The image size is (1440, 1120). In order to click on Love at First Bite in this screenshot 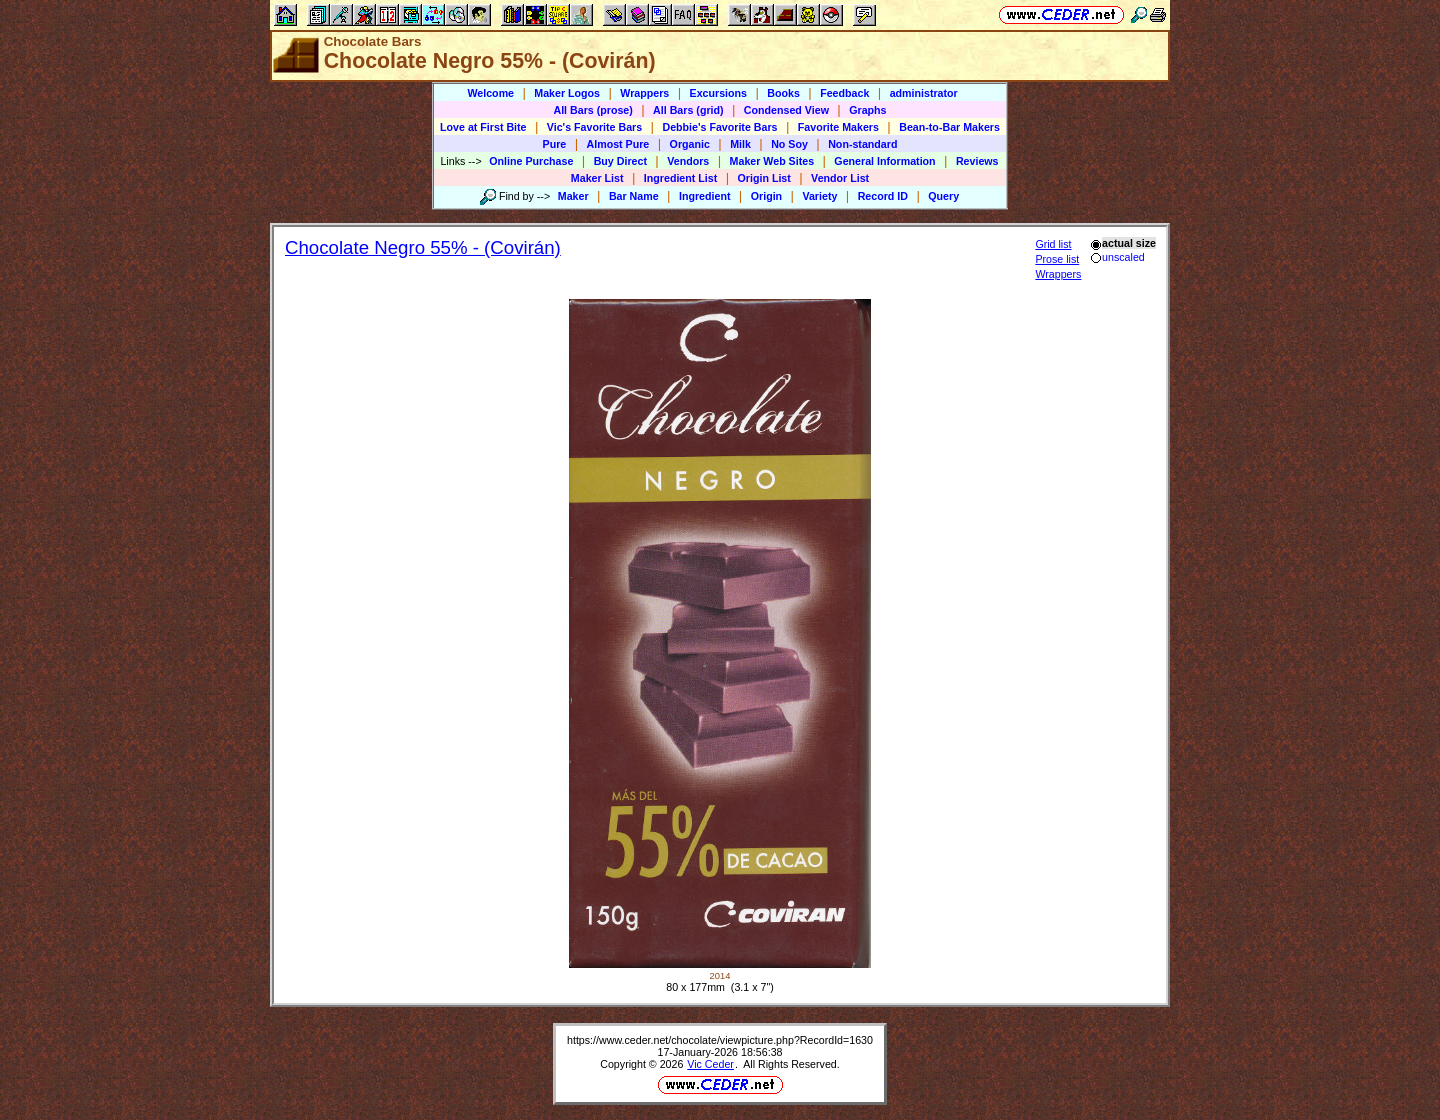, I will do `click(483, 127)`.